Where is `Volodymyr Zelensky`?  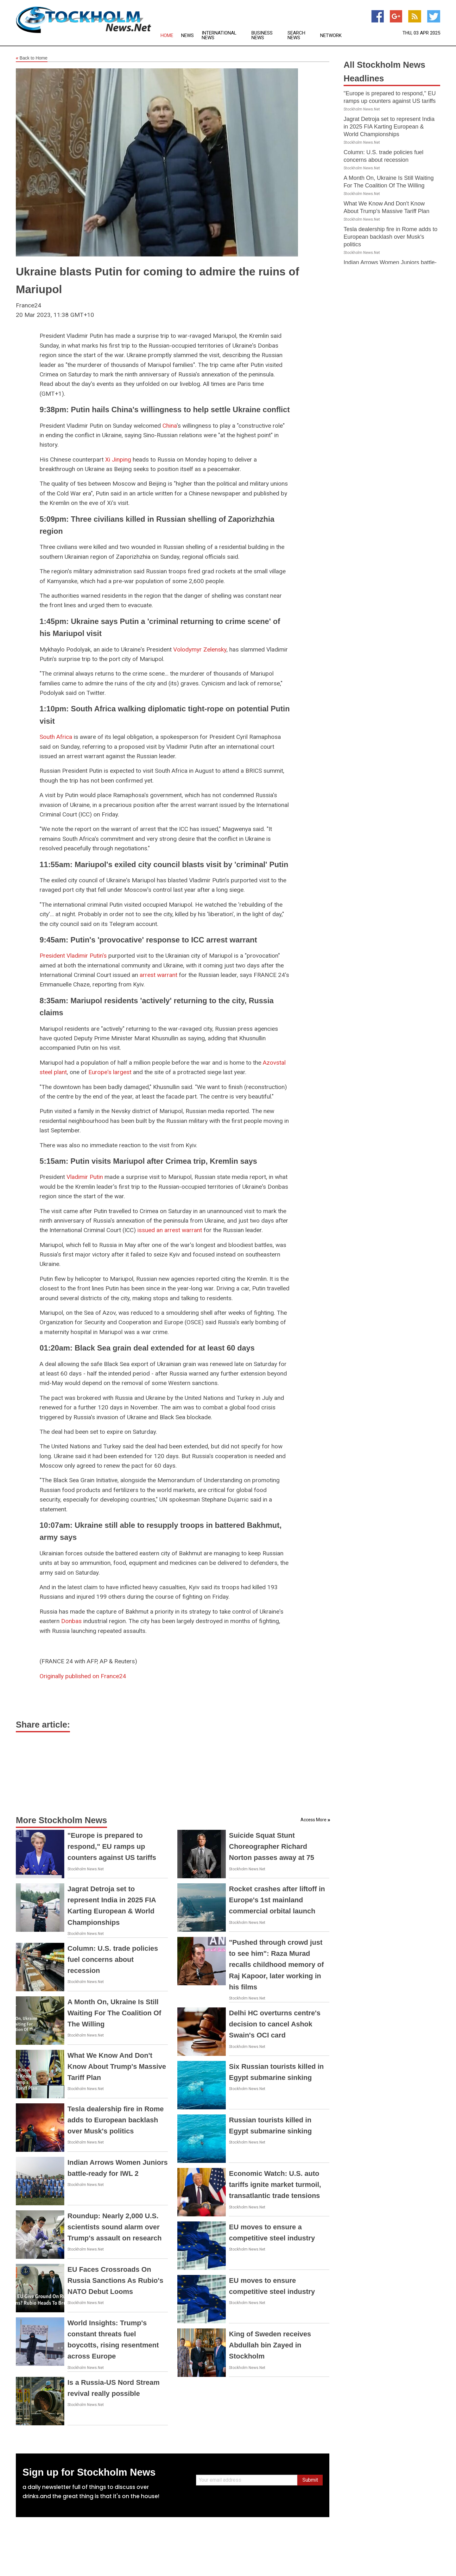 Volodymyr Zelensky is located at coordinates (199, 649).